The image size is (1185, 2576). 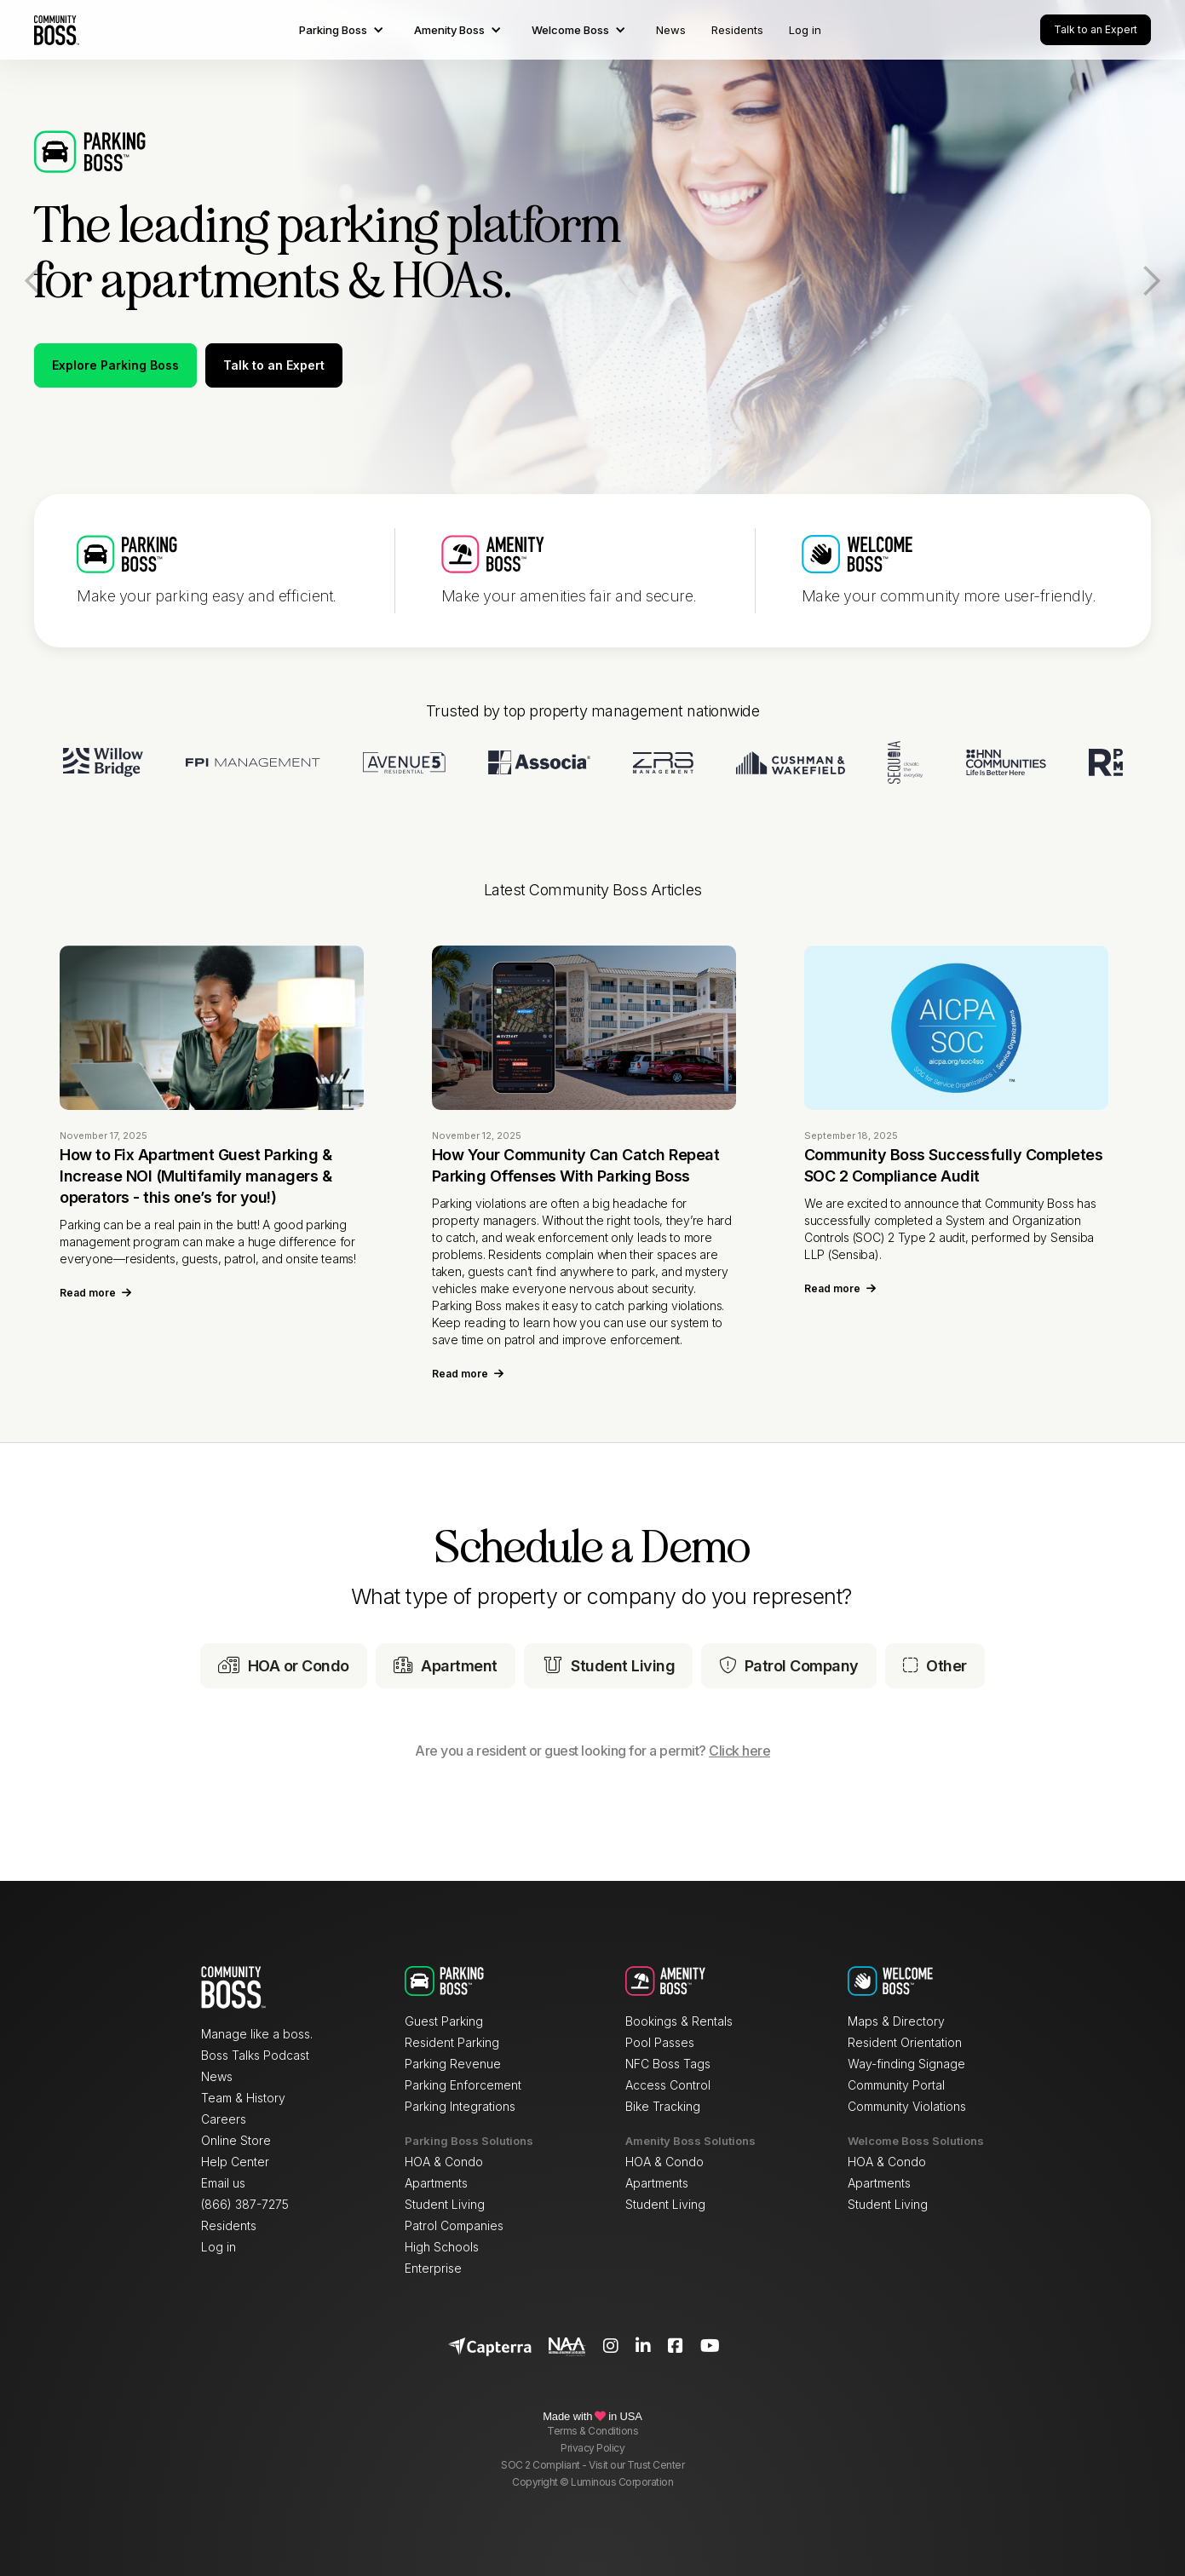 What do you see at coordinates (667, 2085) in the screenshot?
I see `Access Control` at bounding box center [667, 2085].